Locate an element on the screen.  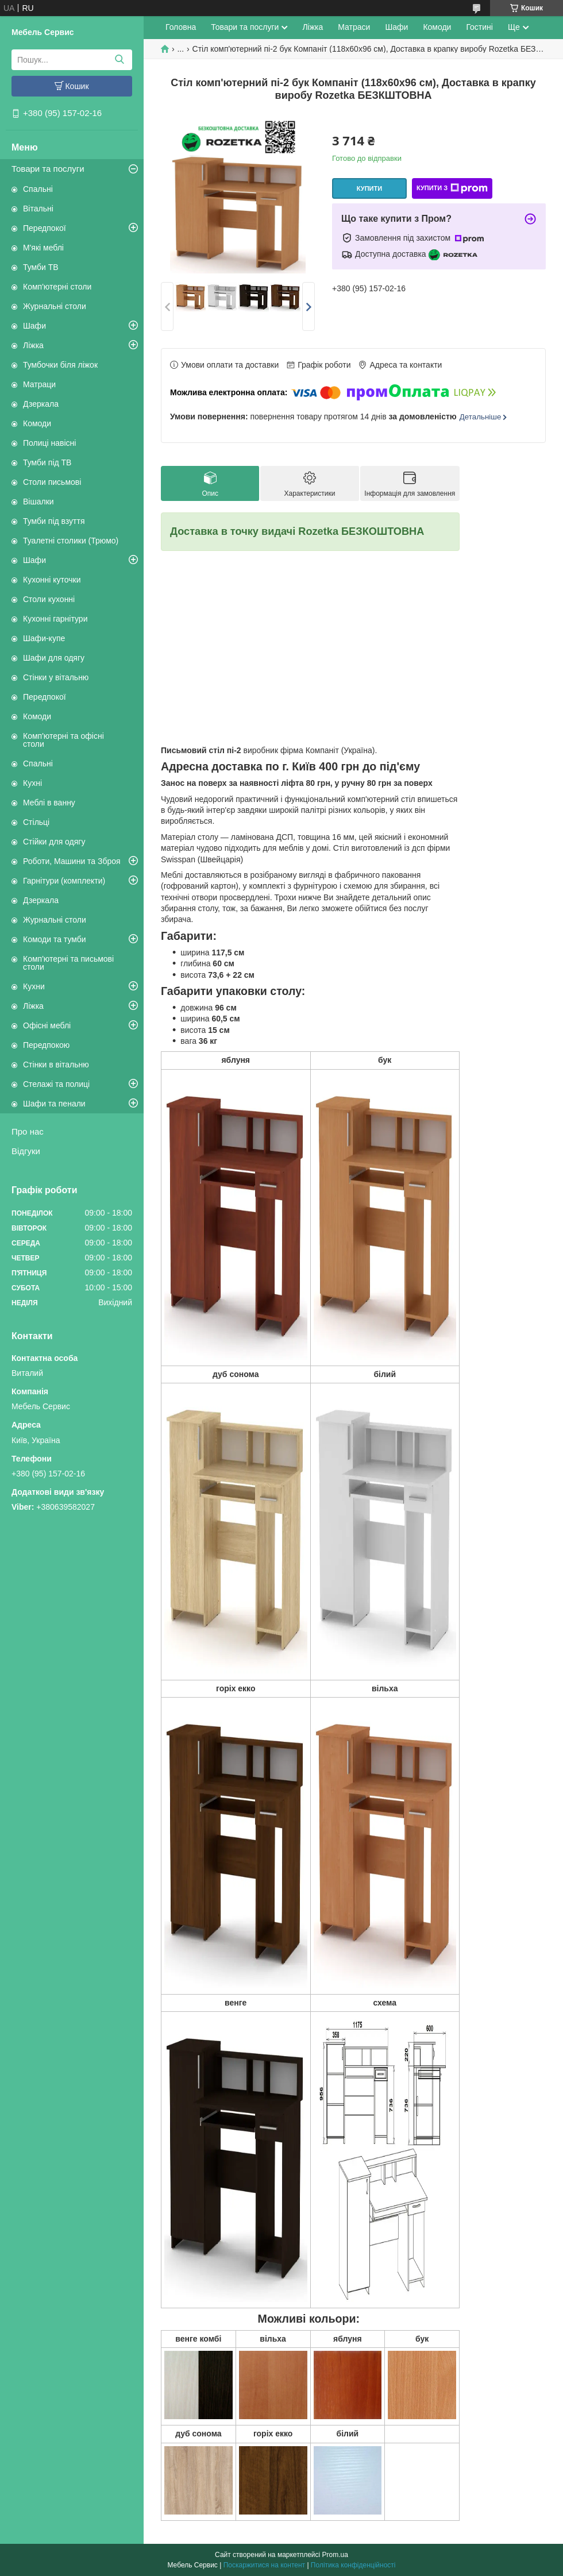
Комоди is located at coordinates (37, 423).